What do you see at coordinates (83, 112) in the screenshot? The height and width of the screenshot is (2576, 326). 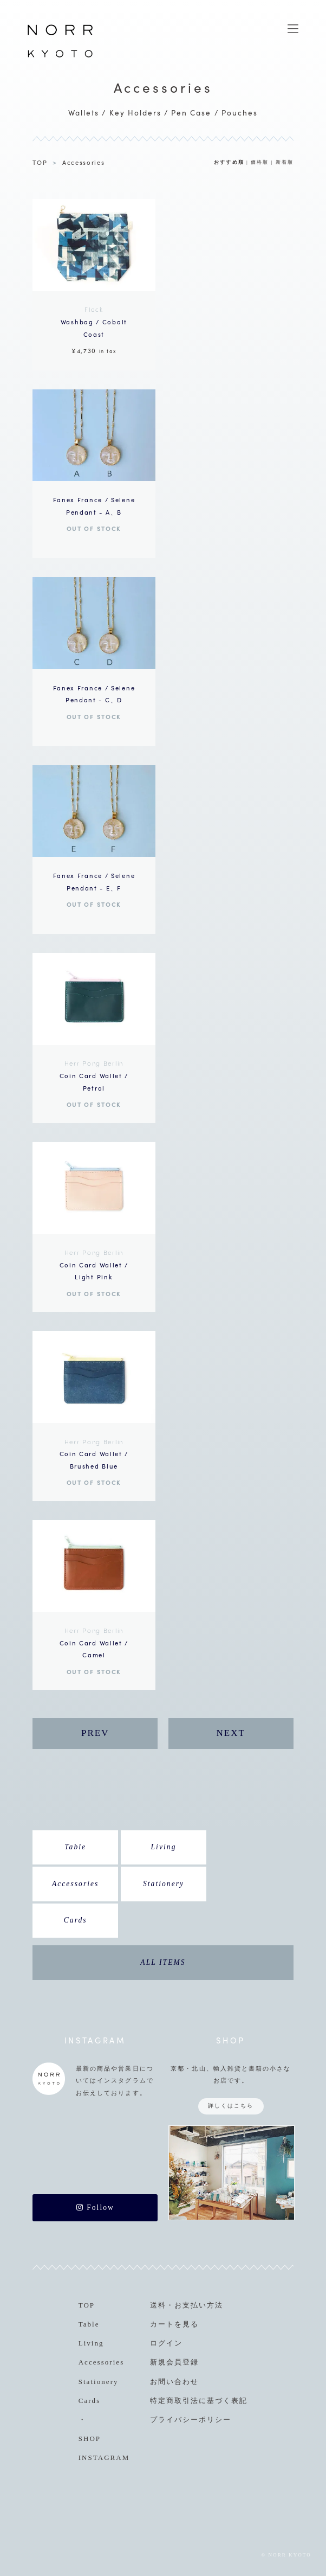 I see `Wallets` at bounding box center [83, 112].